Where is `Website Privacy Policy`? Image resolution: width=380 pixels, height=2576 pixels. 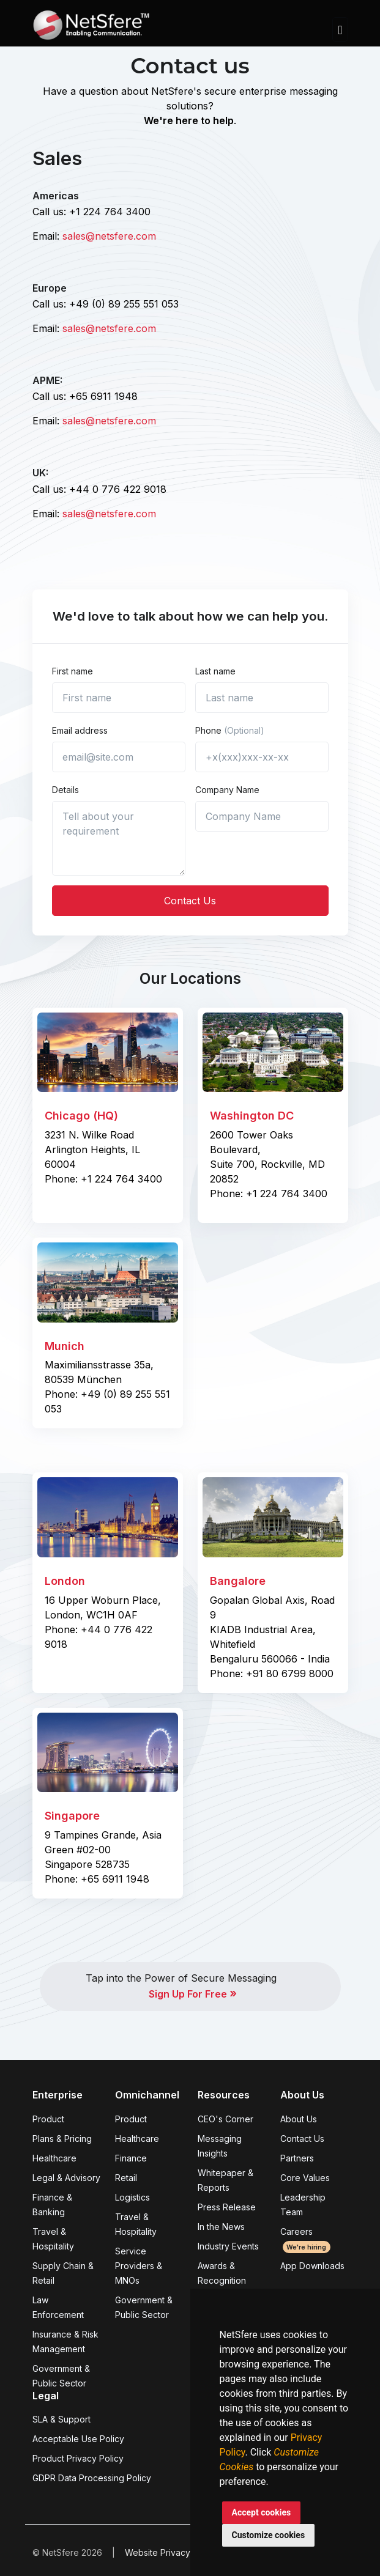
Website Privacy Policy is located at coordinates (171, 2552).